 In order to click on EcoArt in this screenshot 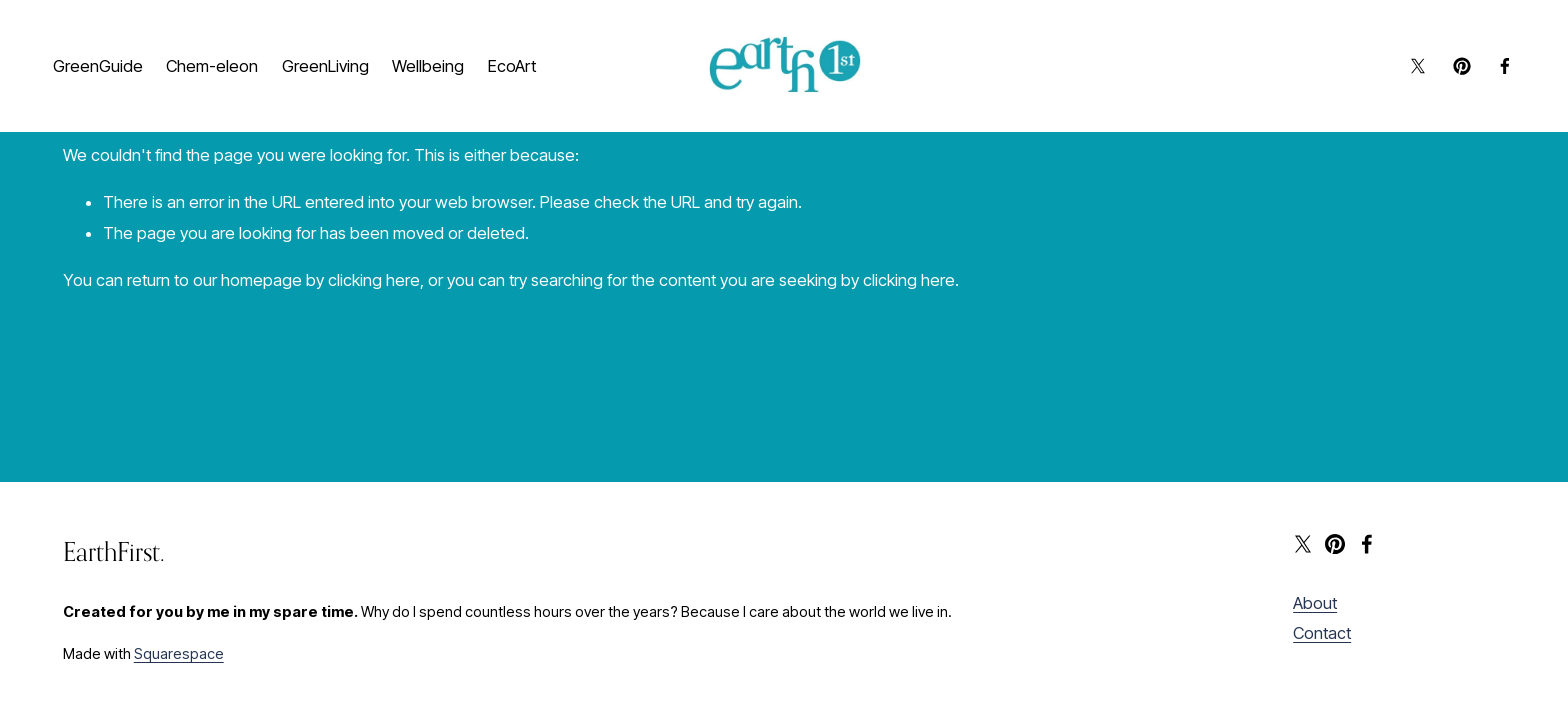, I will do `click(87, 87)`.